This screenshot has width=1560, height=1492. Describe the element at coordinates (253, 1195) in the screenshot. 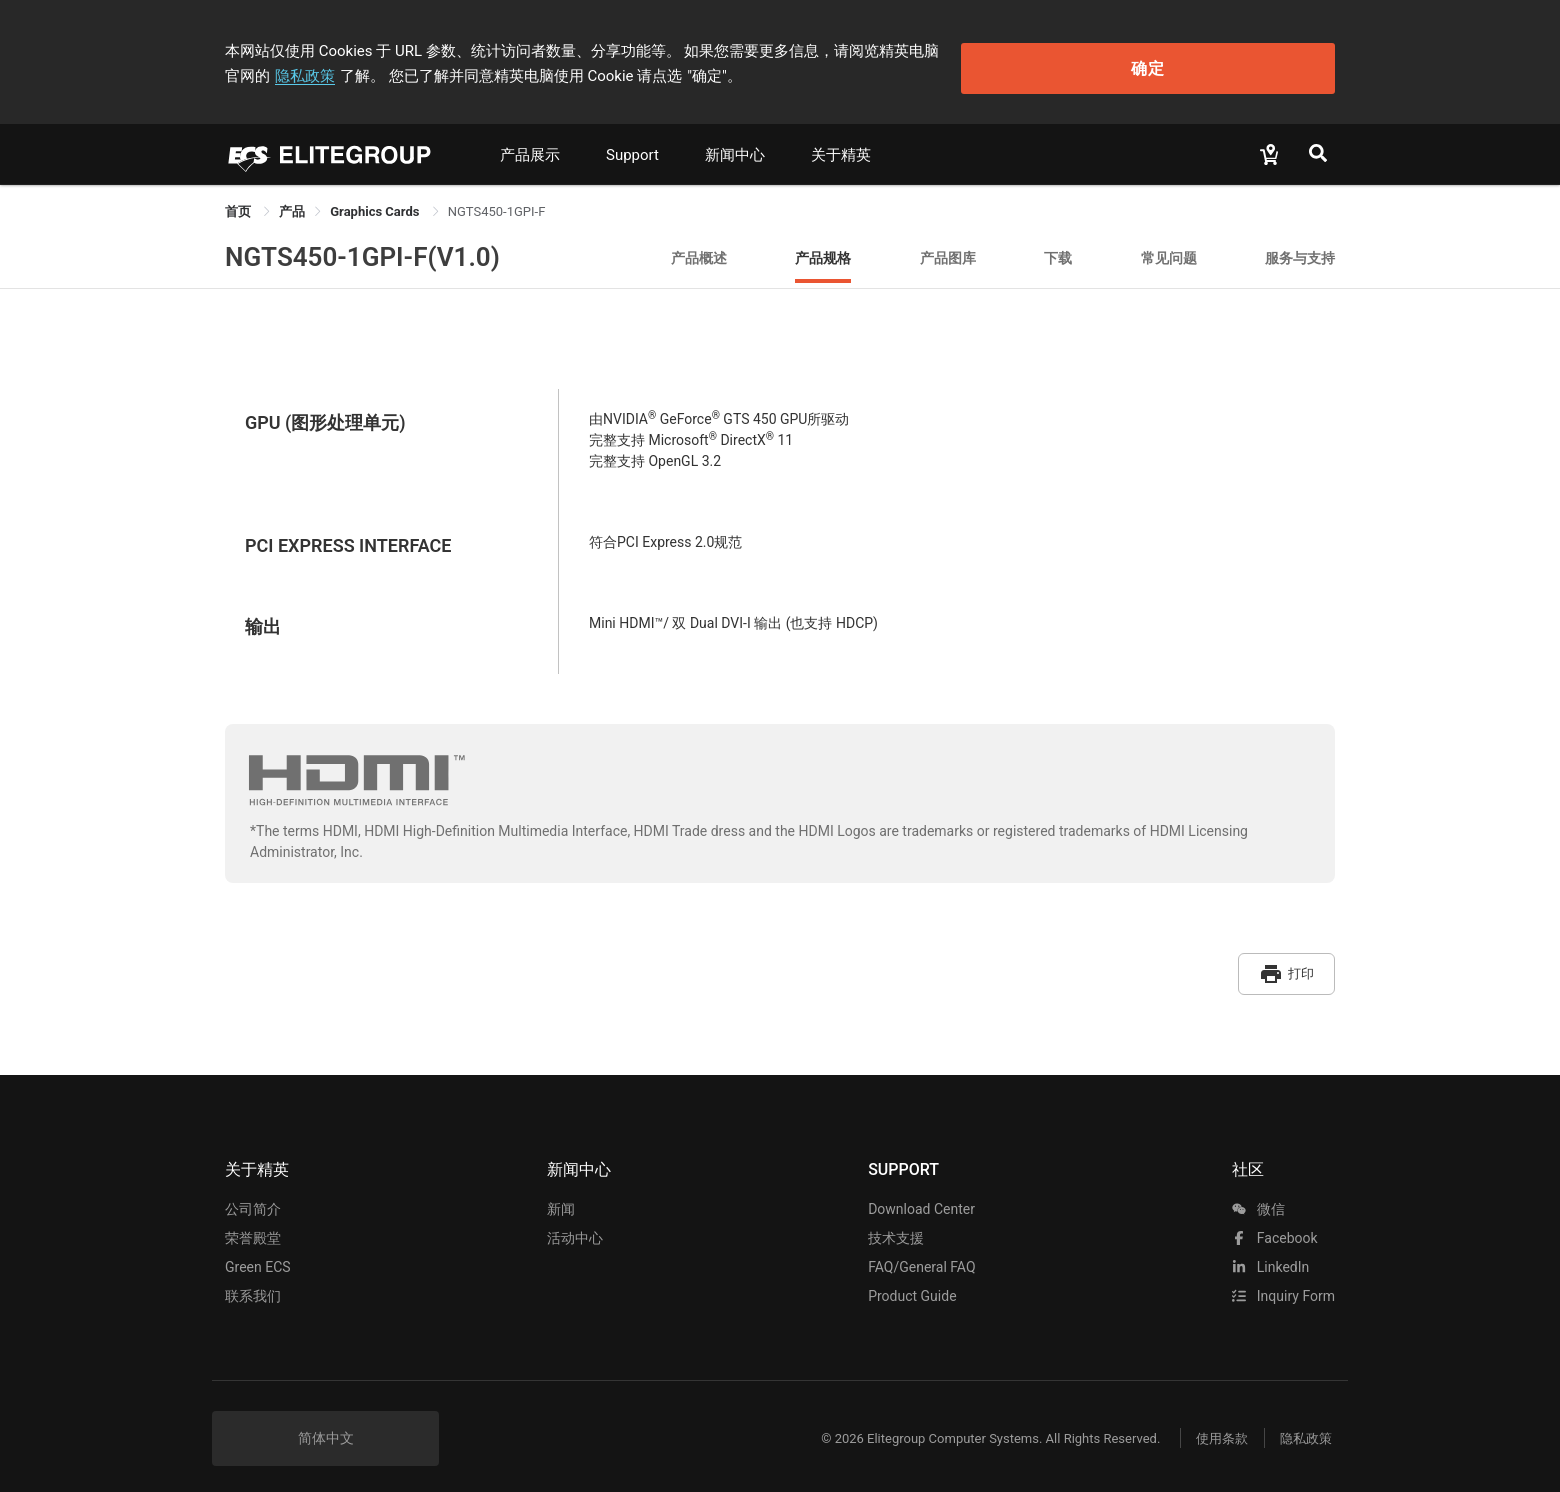

I see `公司简介` at that location.